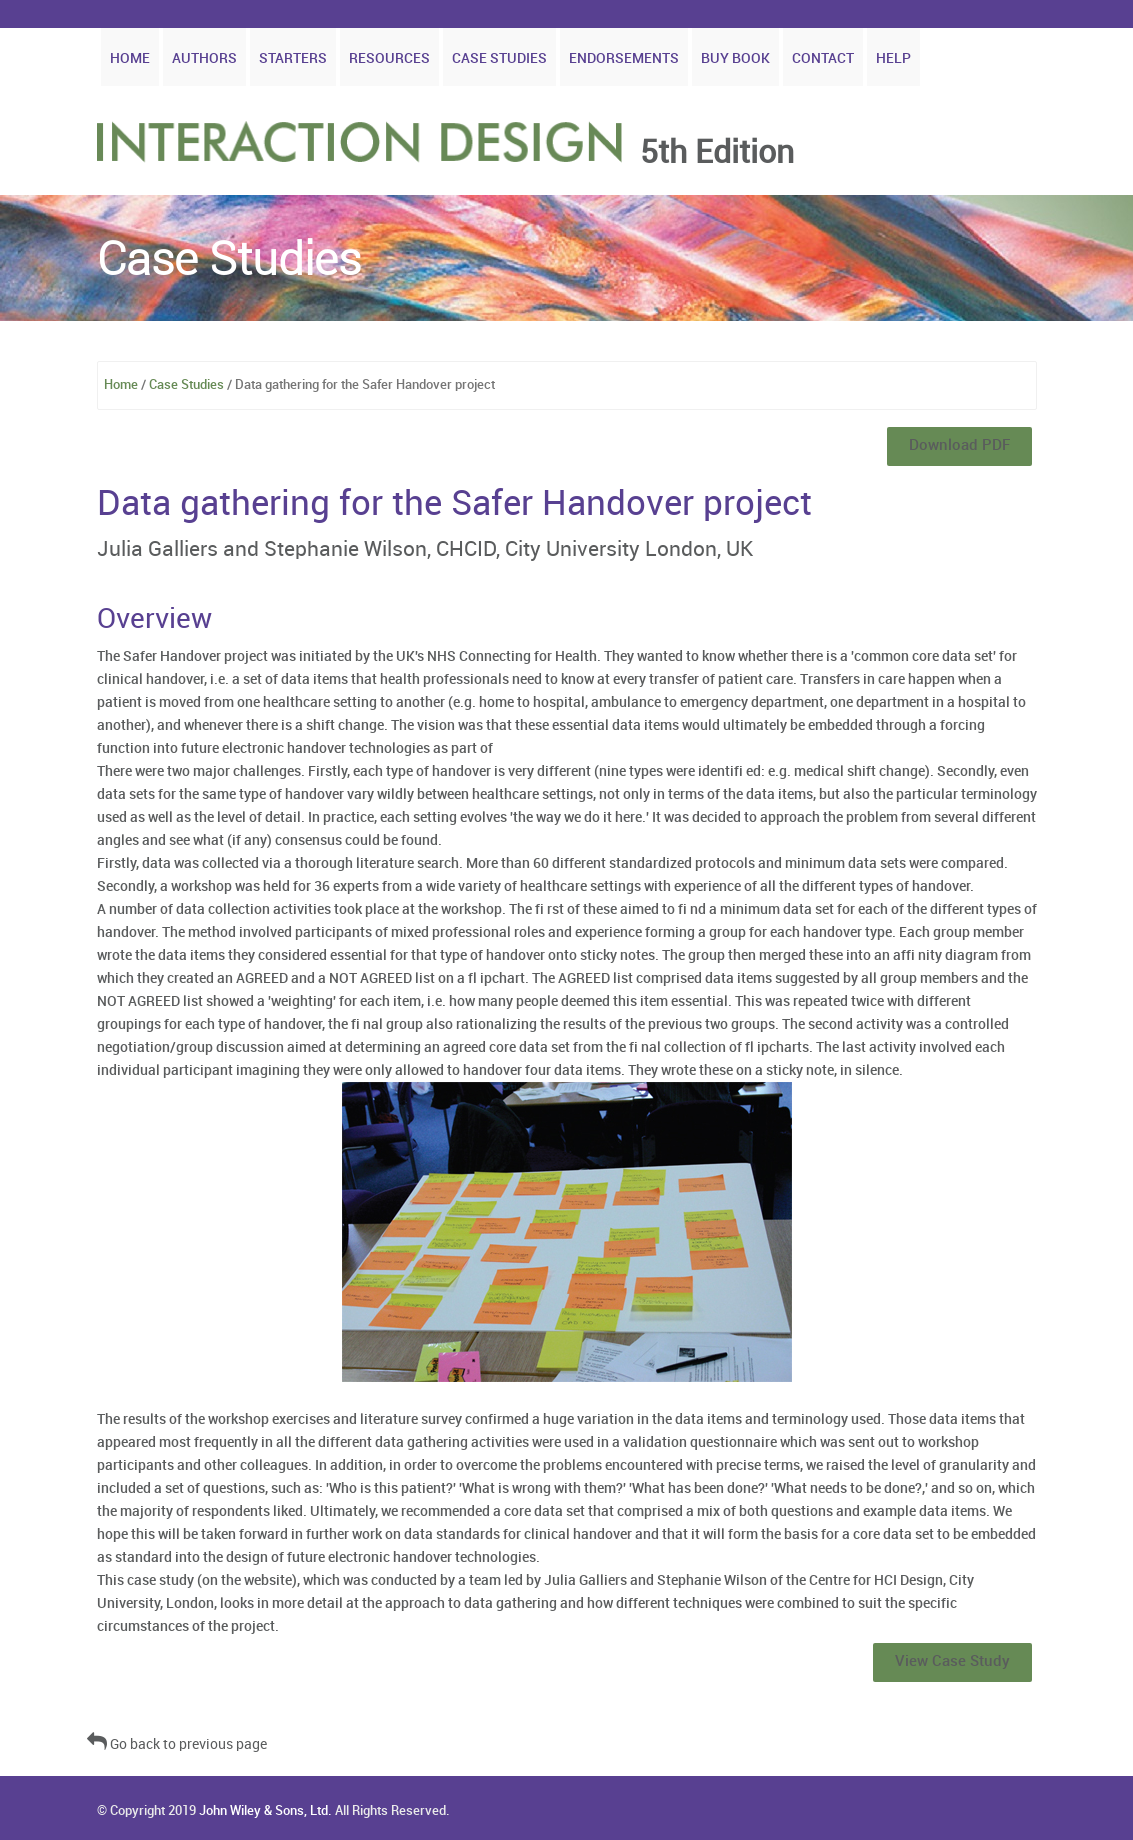  I want to click on View Case Study, so click(952, 1662).